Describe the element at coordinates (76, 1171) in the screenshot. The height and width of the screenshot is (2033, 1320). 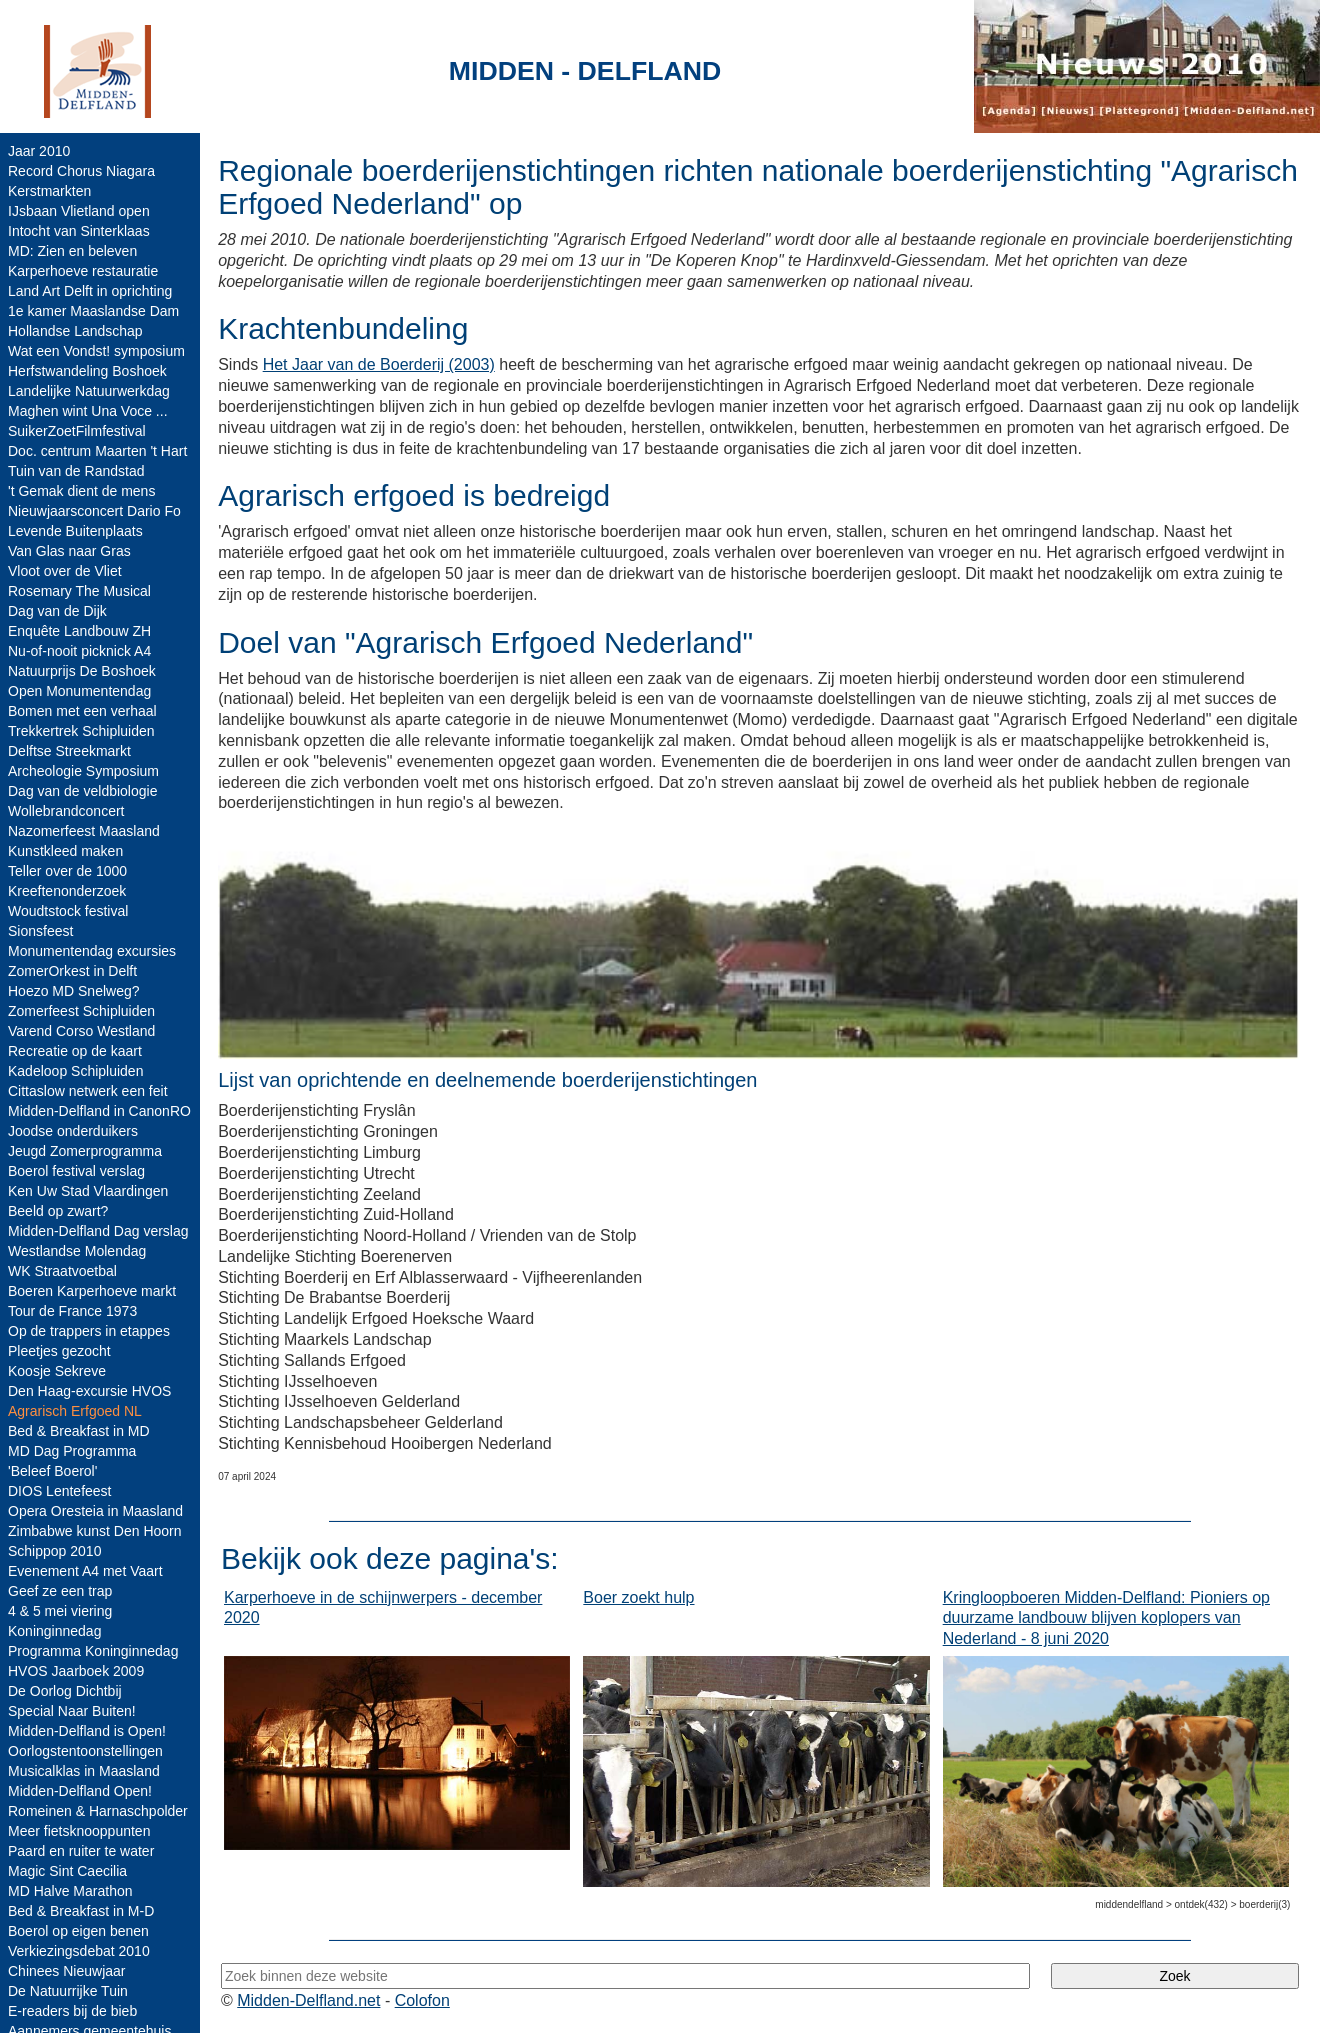
I see `Boerol festival verslag` at that location.